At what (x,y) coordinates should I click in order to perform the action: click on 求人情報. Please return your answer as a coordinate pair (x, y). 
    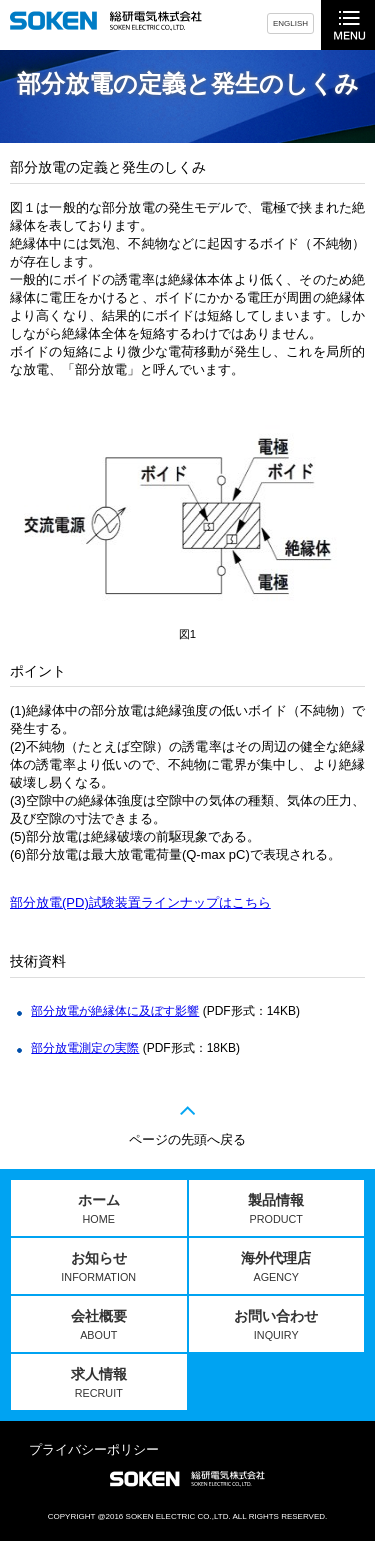
    Looking at the image, I should click on (99, 1382).